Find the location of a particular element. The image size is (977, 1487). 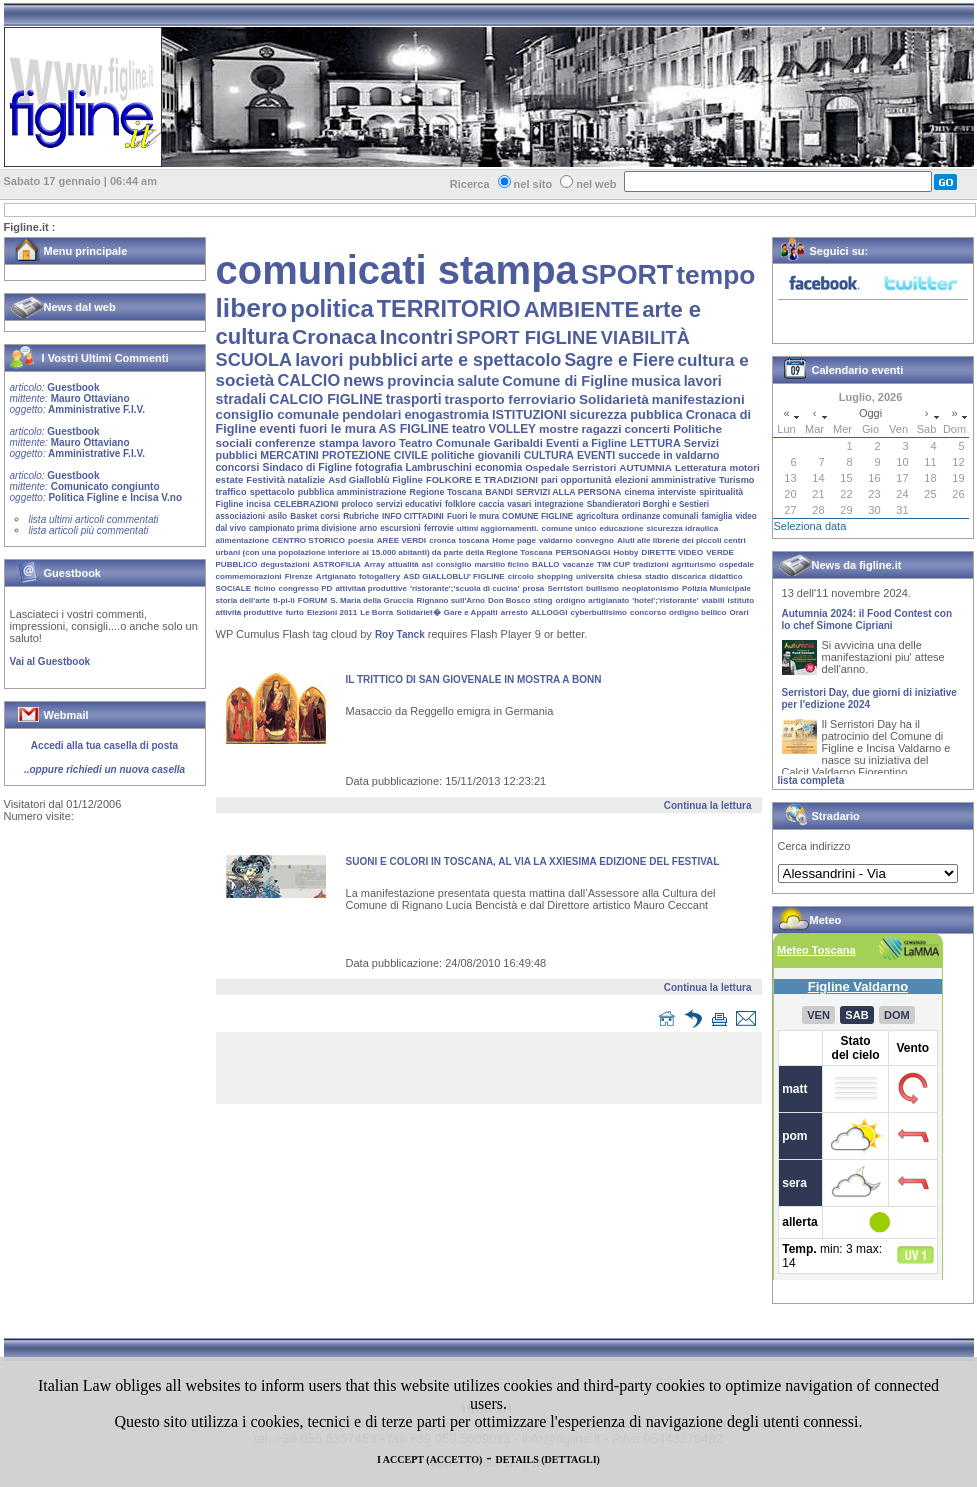

Roy Tanck is located at coordinates (400, 634).